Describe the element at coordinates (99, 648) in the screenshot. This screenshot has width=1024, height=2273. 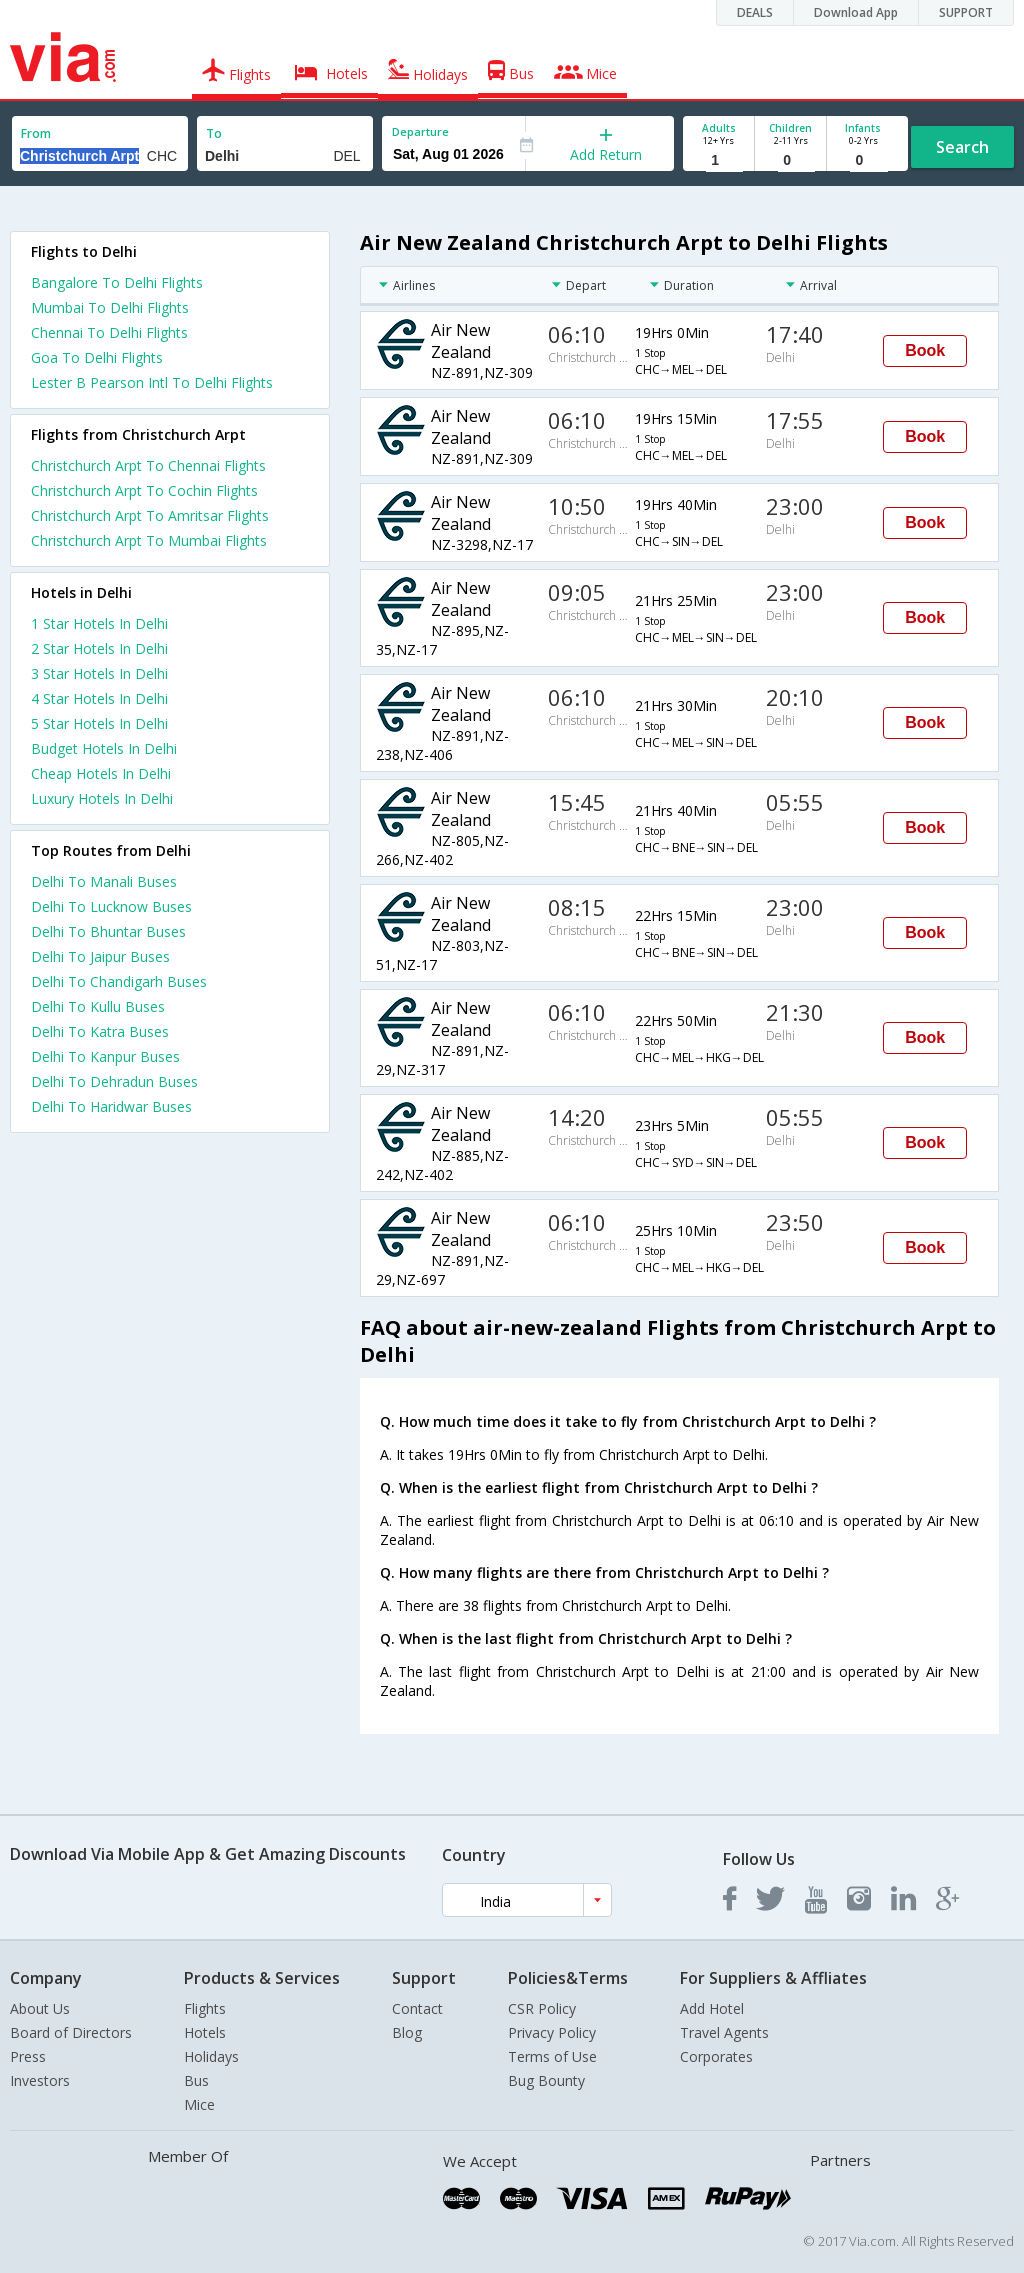
I see `2 star hotels in delhi` at that location.